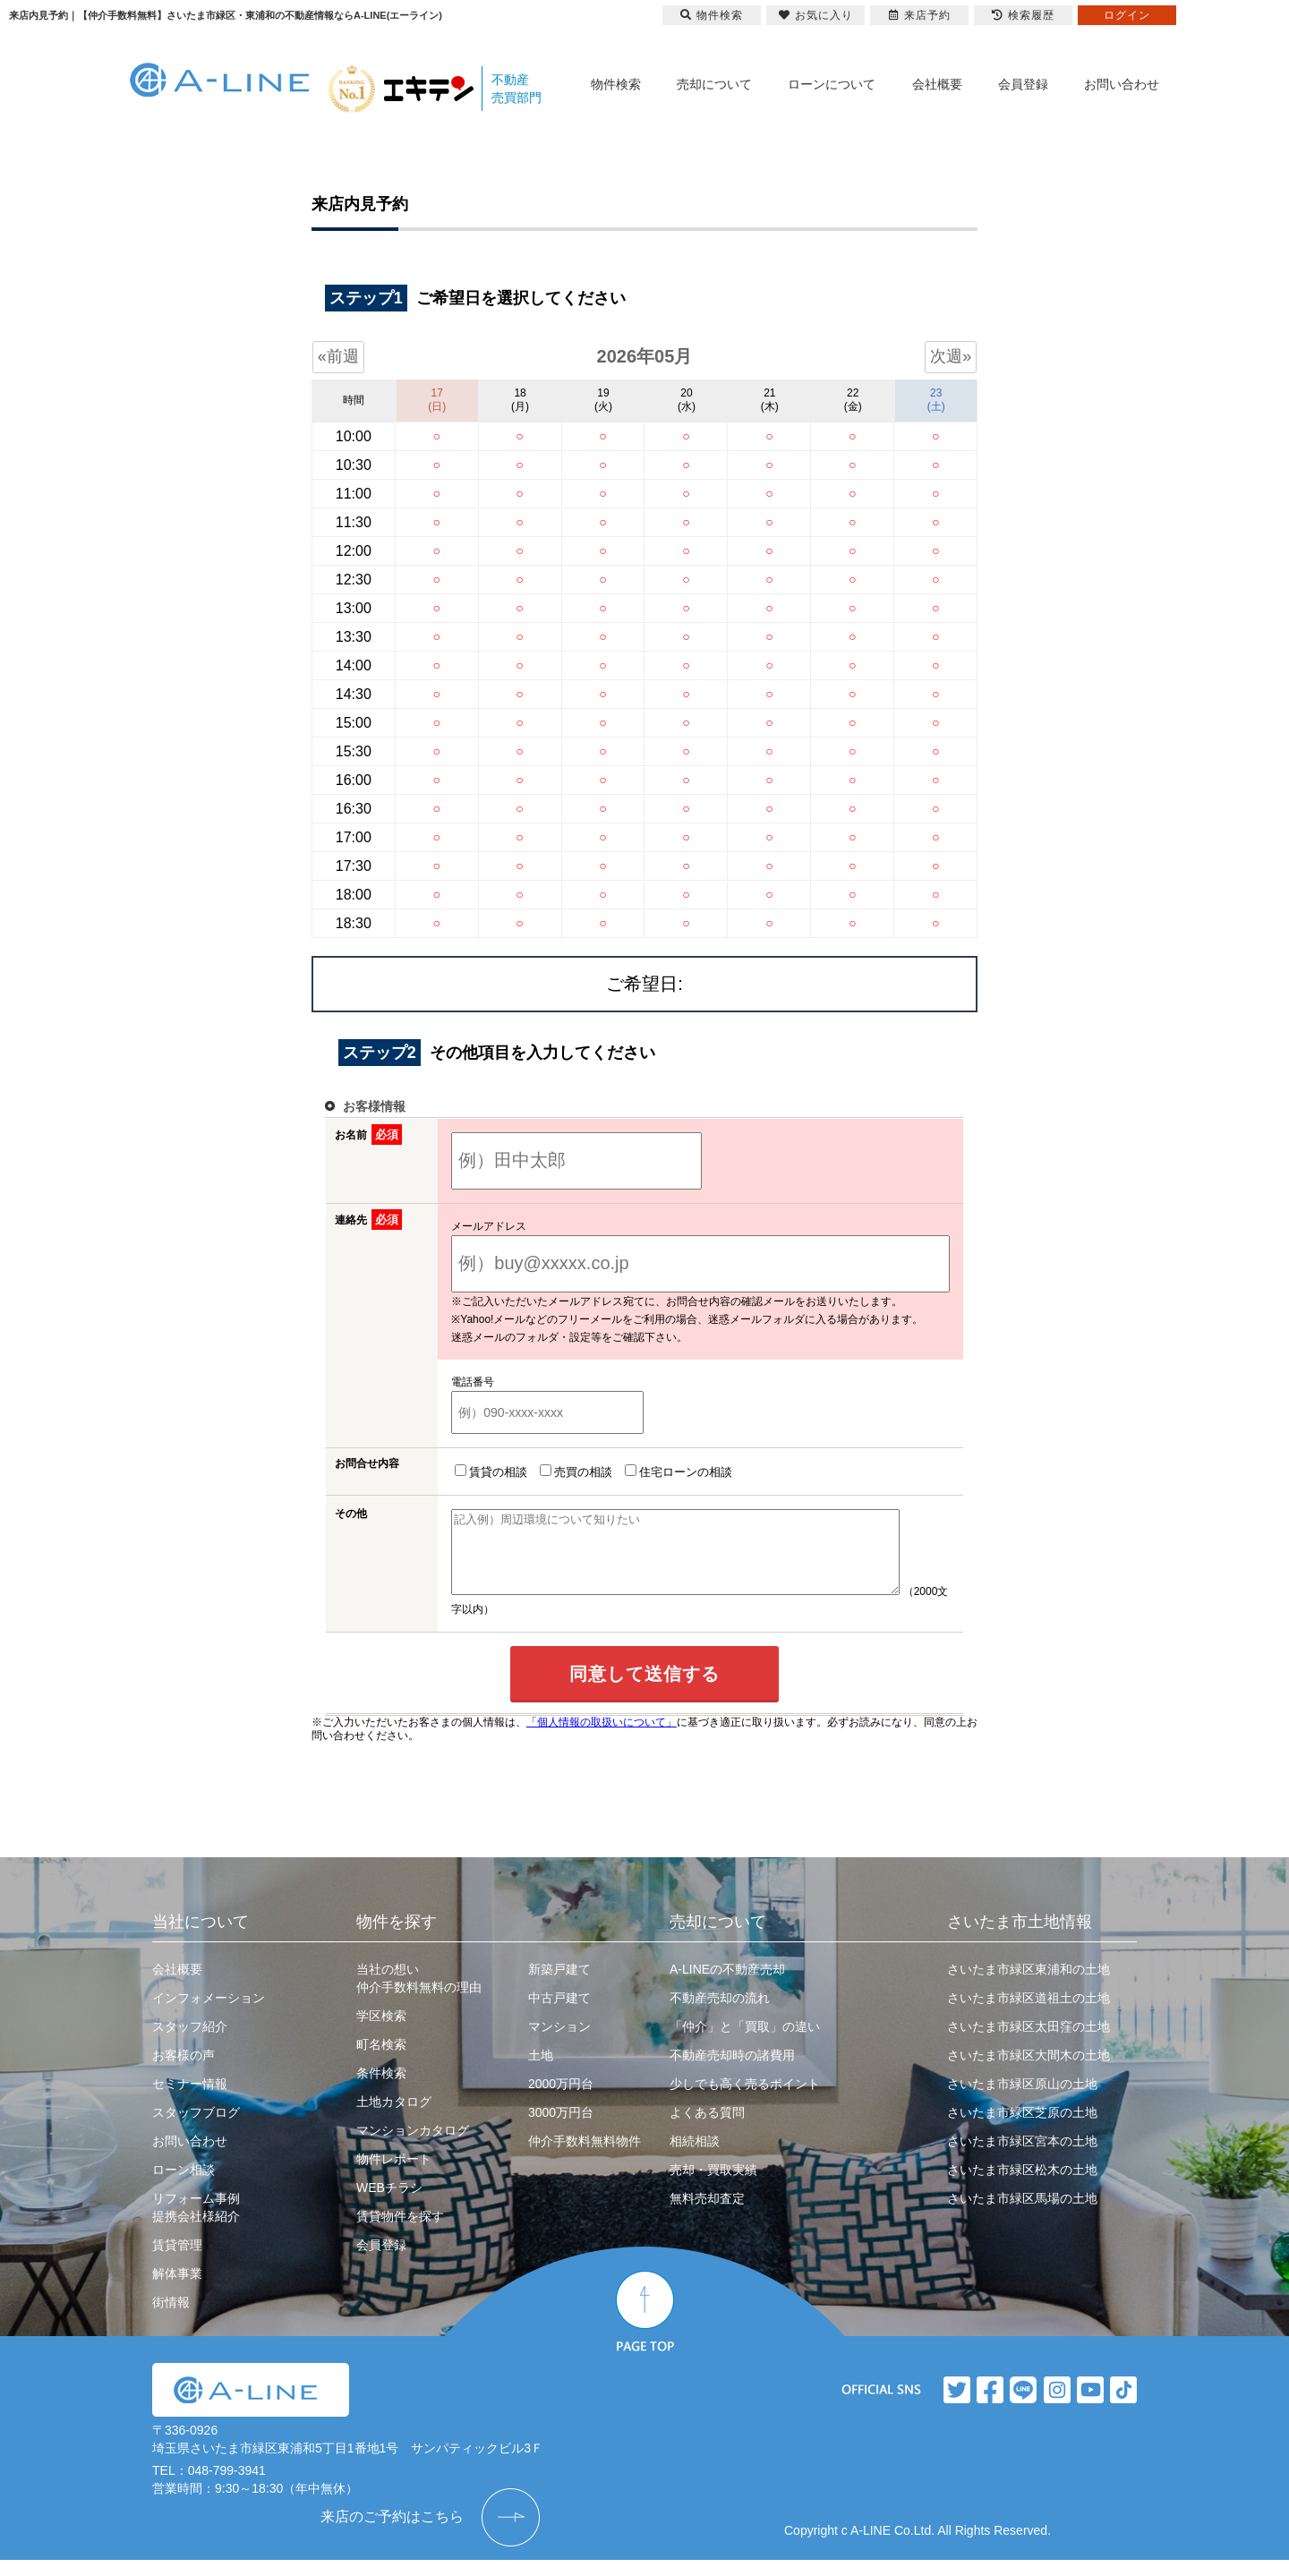 This screenshot has width=1289, height=2576. I want to click on 2000万円台, so click(560, 2100).